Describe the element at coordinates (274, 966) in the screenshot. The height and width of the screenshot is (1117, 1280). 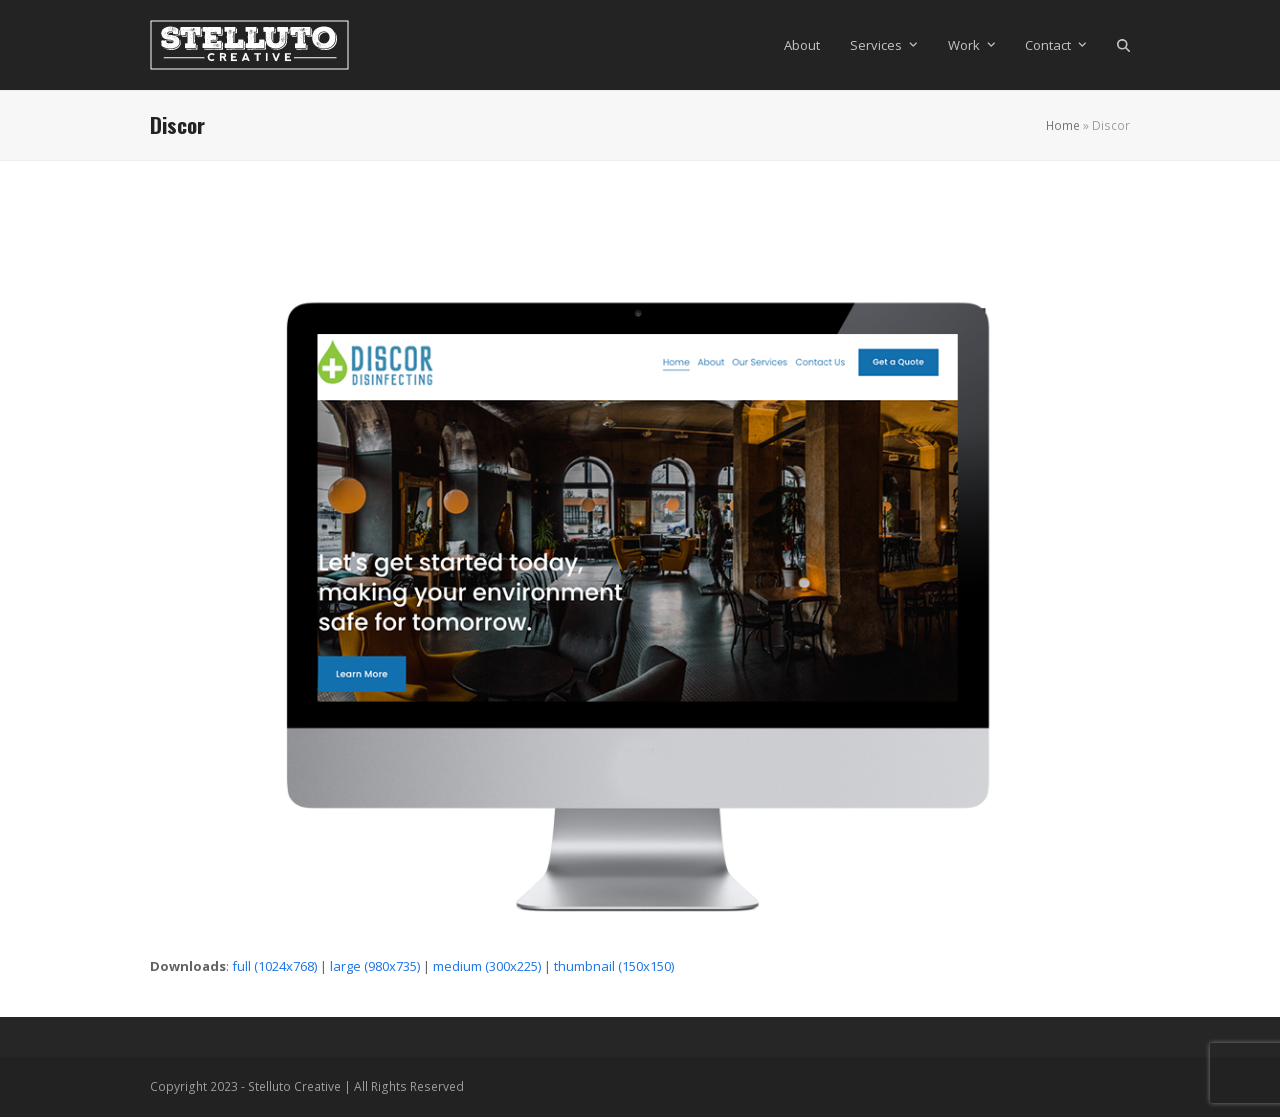
I see `full (1024x768)` at that location.